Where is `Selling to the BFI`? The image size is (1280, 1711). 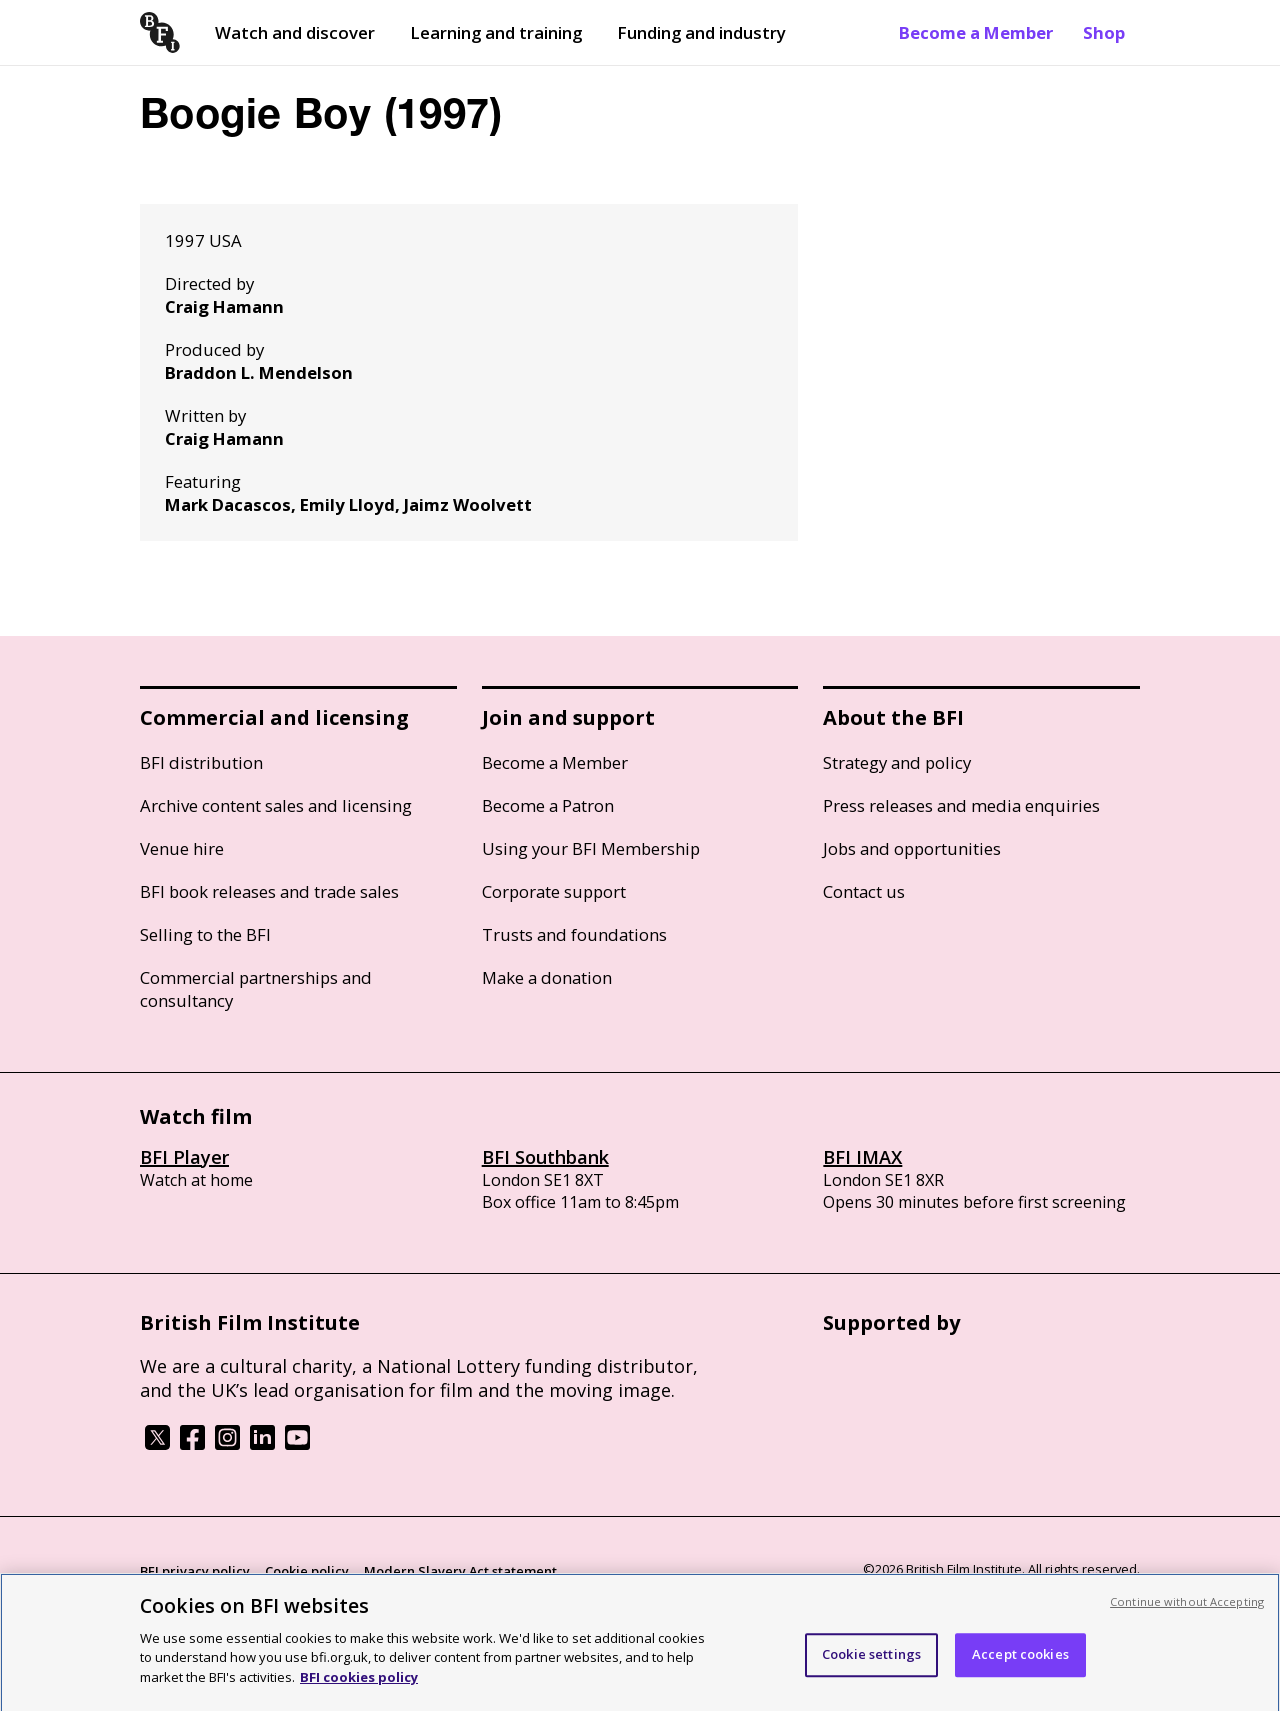
Selling to the BFI is located at coordinates (205, 934).